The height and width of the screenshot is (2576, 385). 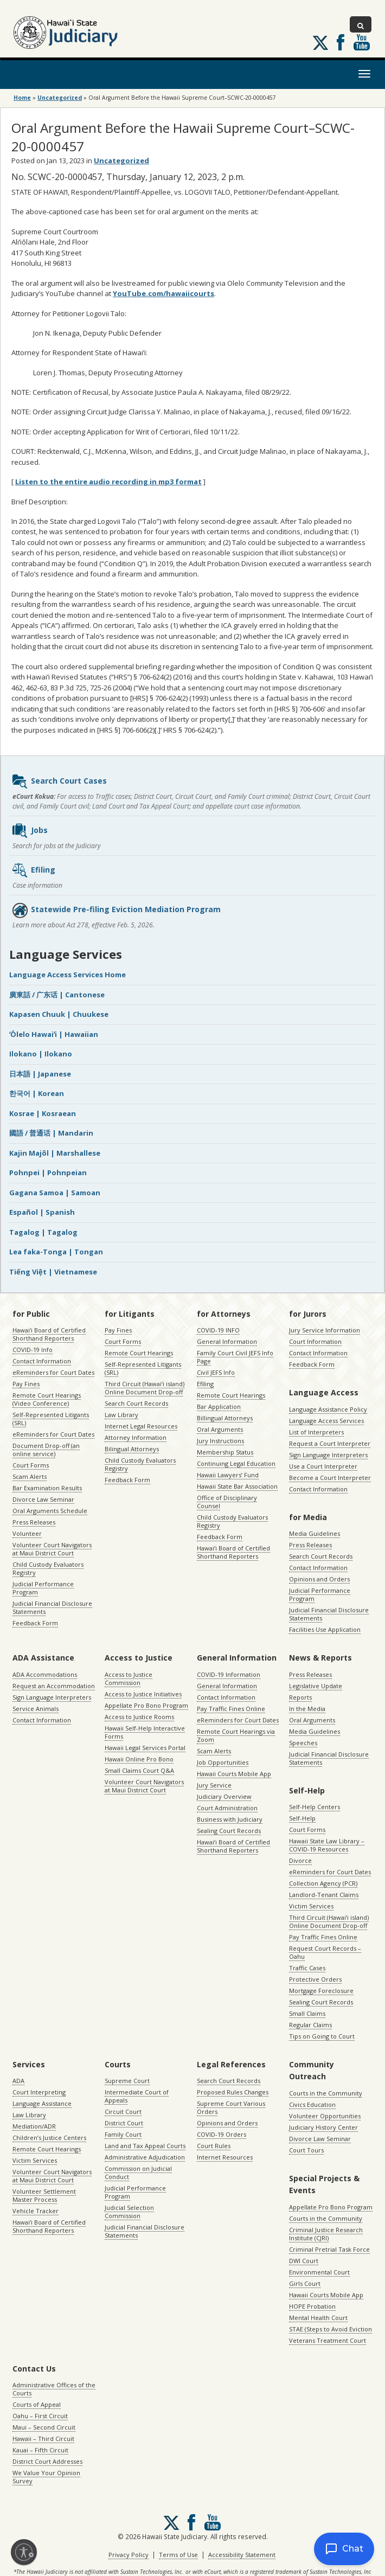 What do you see at coordinates (53, 1372) in the screenshot?
I see `eReminders for Court Dates` at bounding box center [53, 1372].